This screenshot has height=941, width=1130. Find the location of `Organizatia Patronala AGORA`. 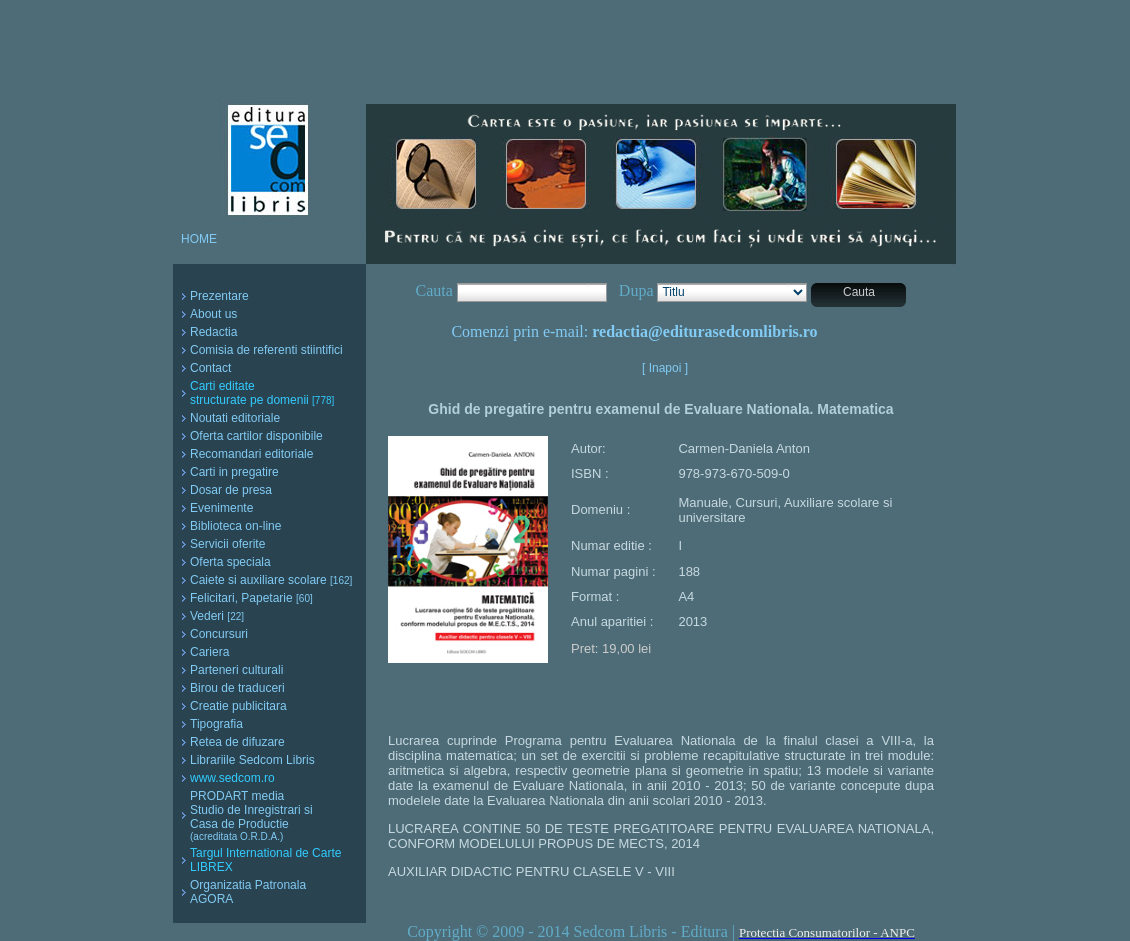

Organizatia Patronala AGORA is located at coordinates (248, 892).